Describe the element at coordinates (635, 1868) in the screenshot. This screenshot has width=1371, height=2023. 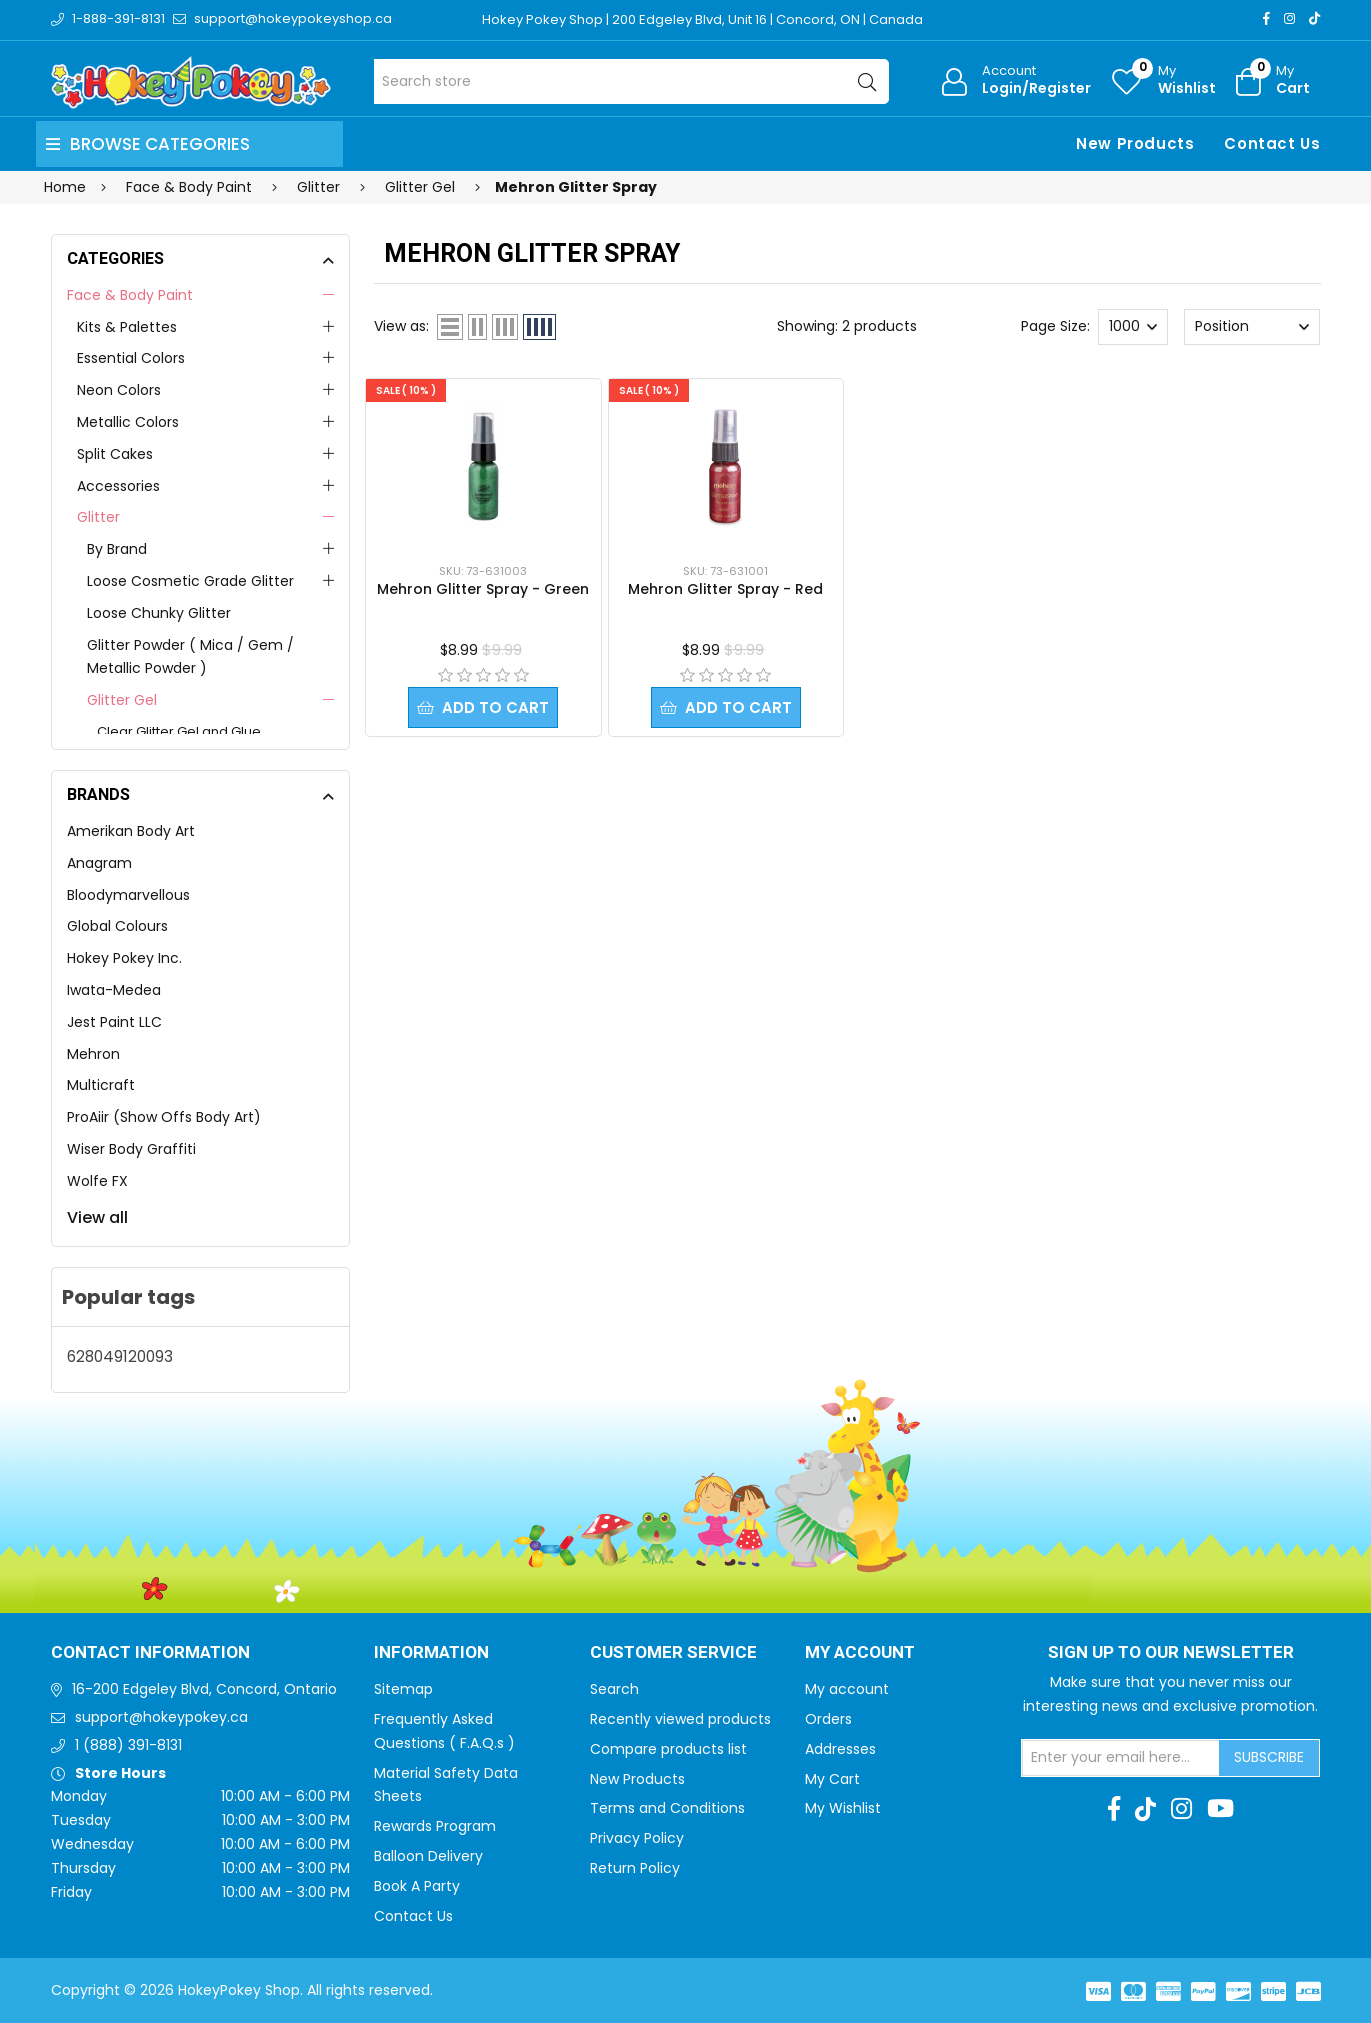
I see `Return Policy` at that location.